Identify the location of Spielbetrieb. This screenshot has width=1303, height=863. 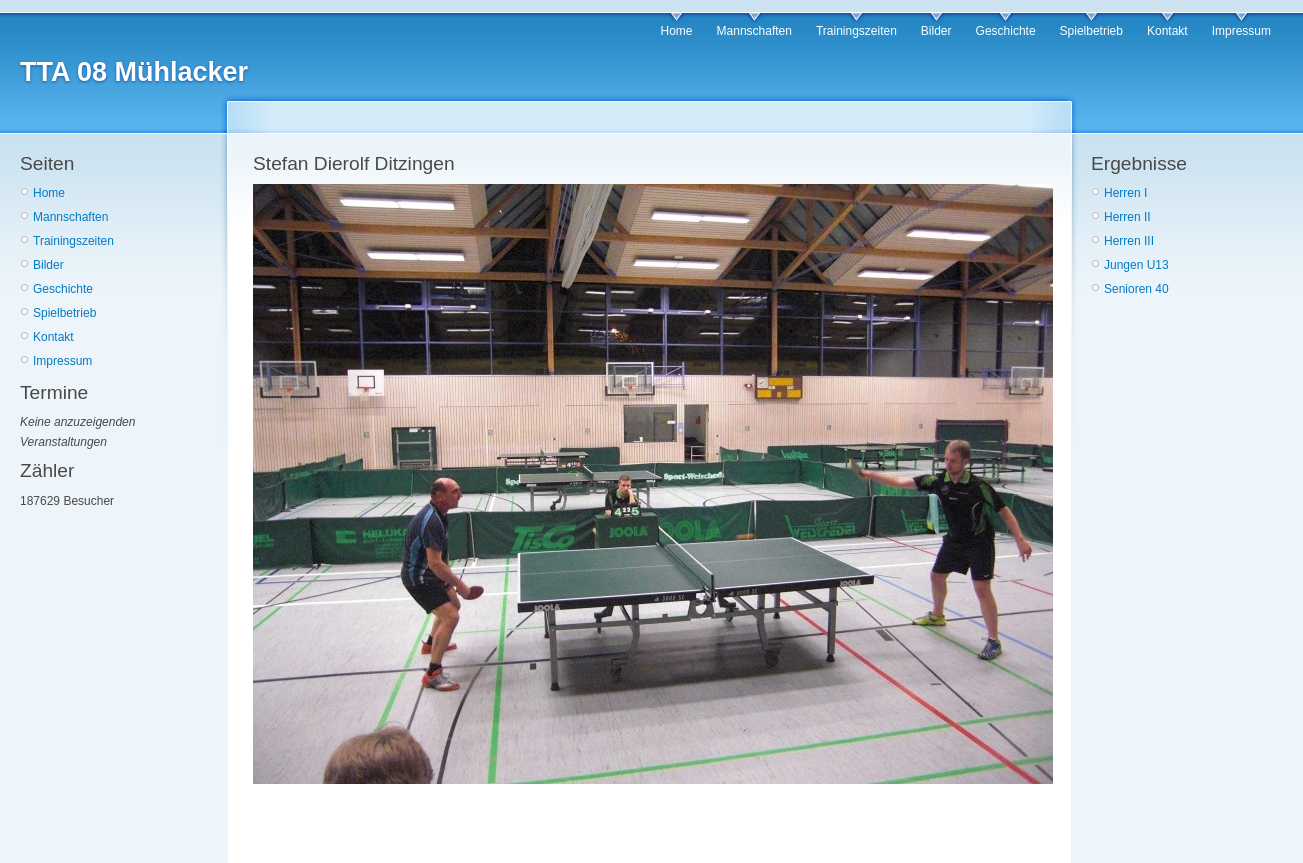
(1091, 31).